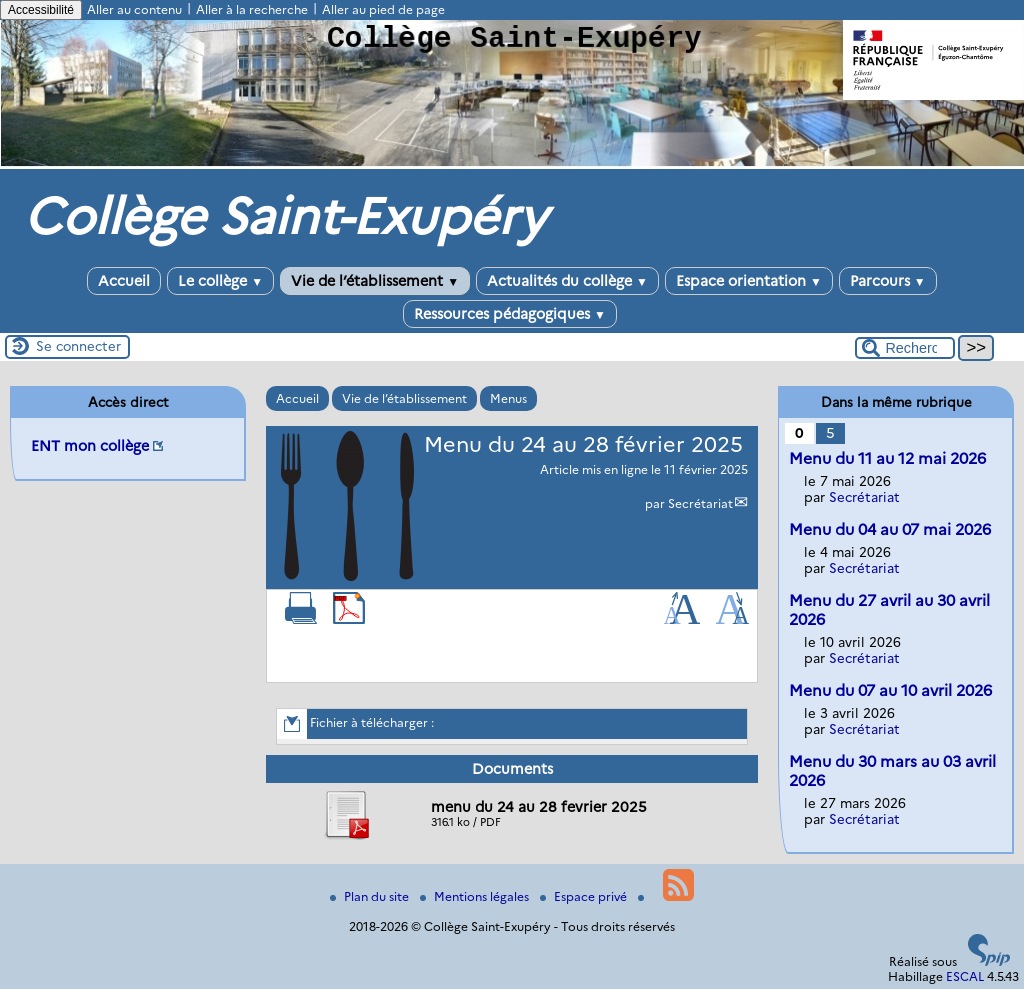  Describe the element at coordinates (90, 446) in the screenshot. I see `ENT mon collège` at that location.